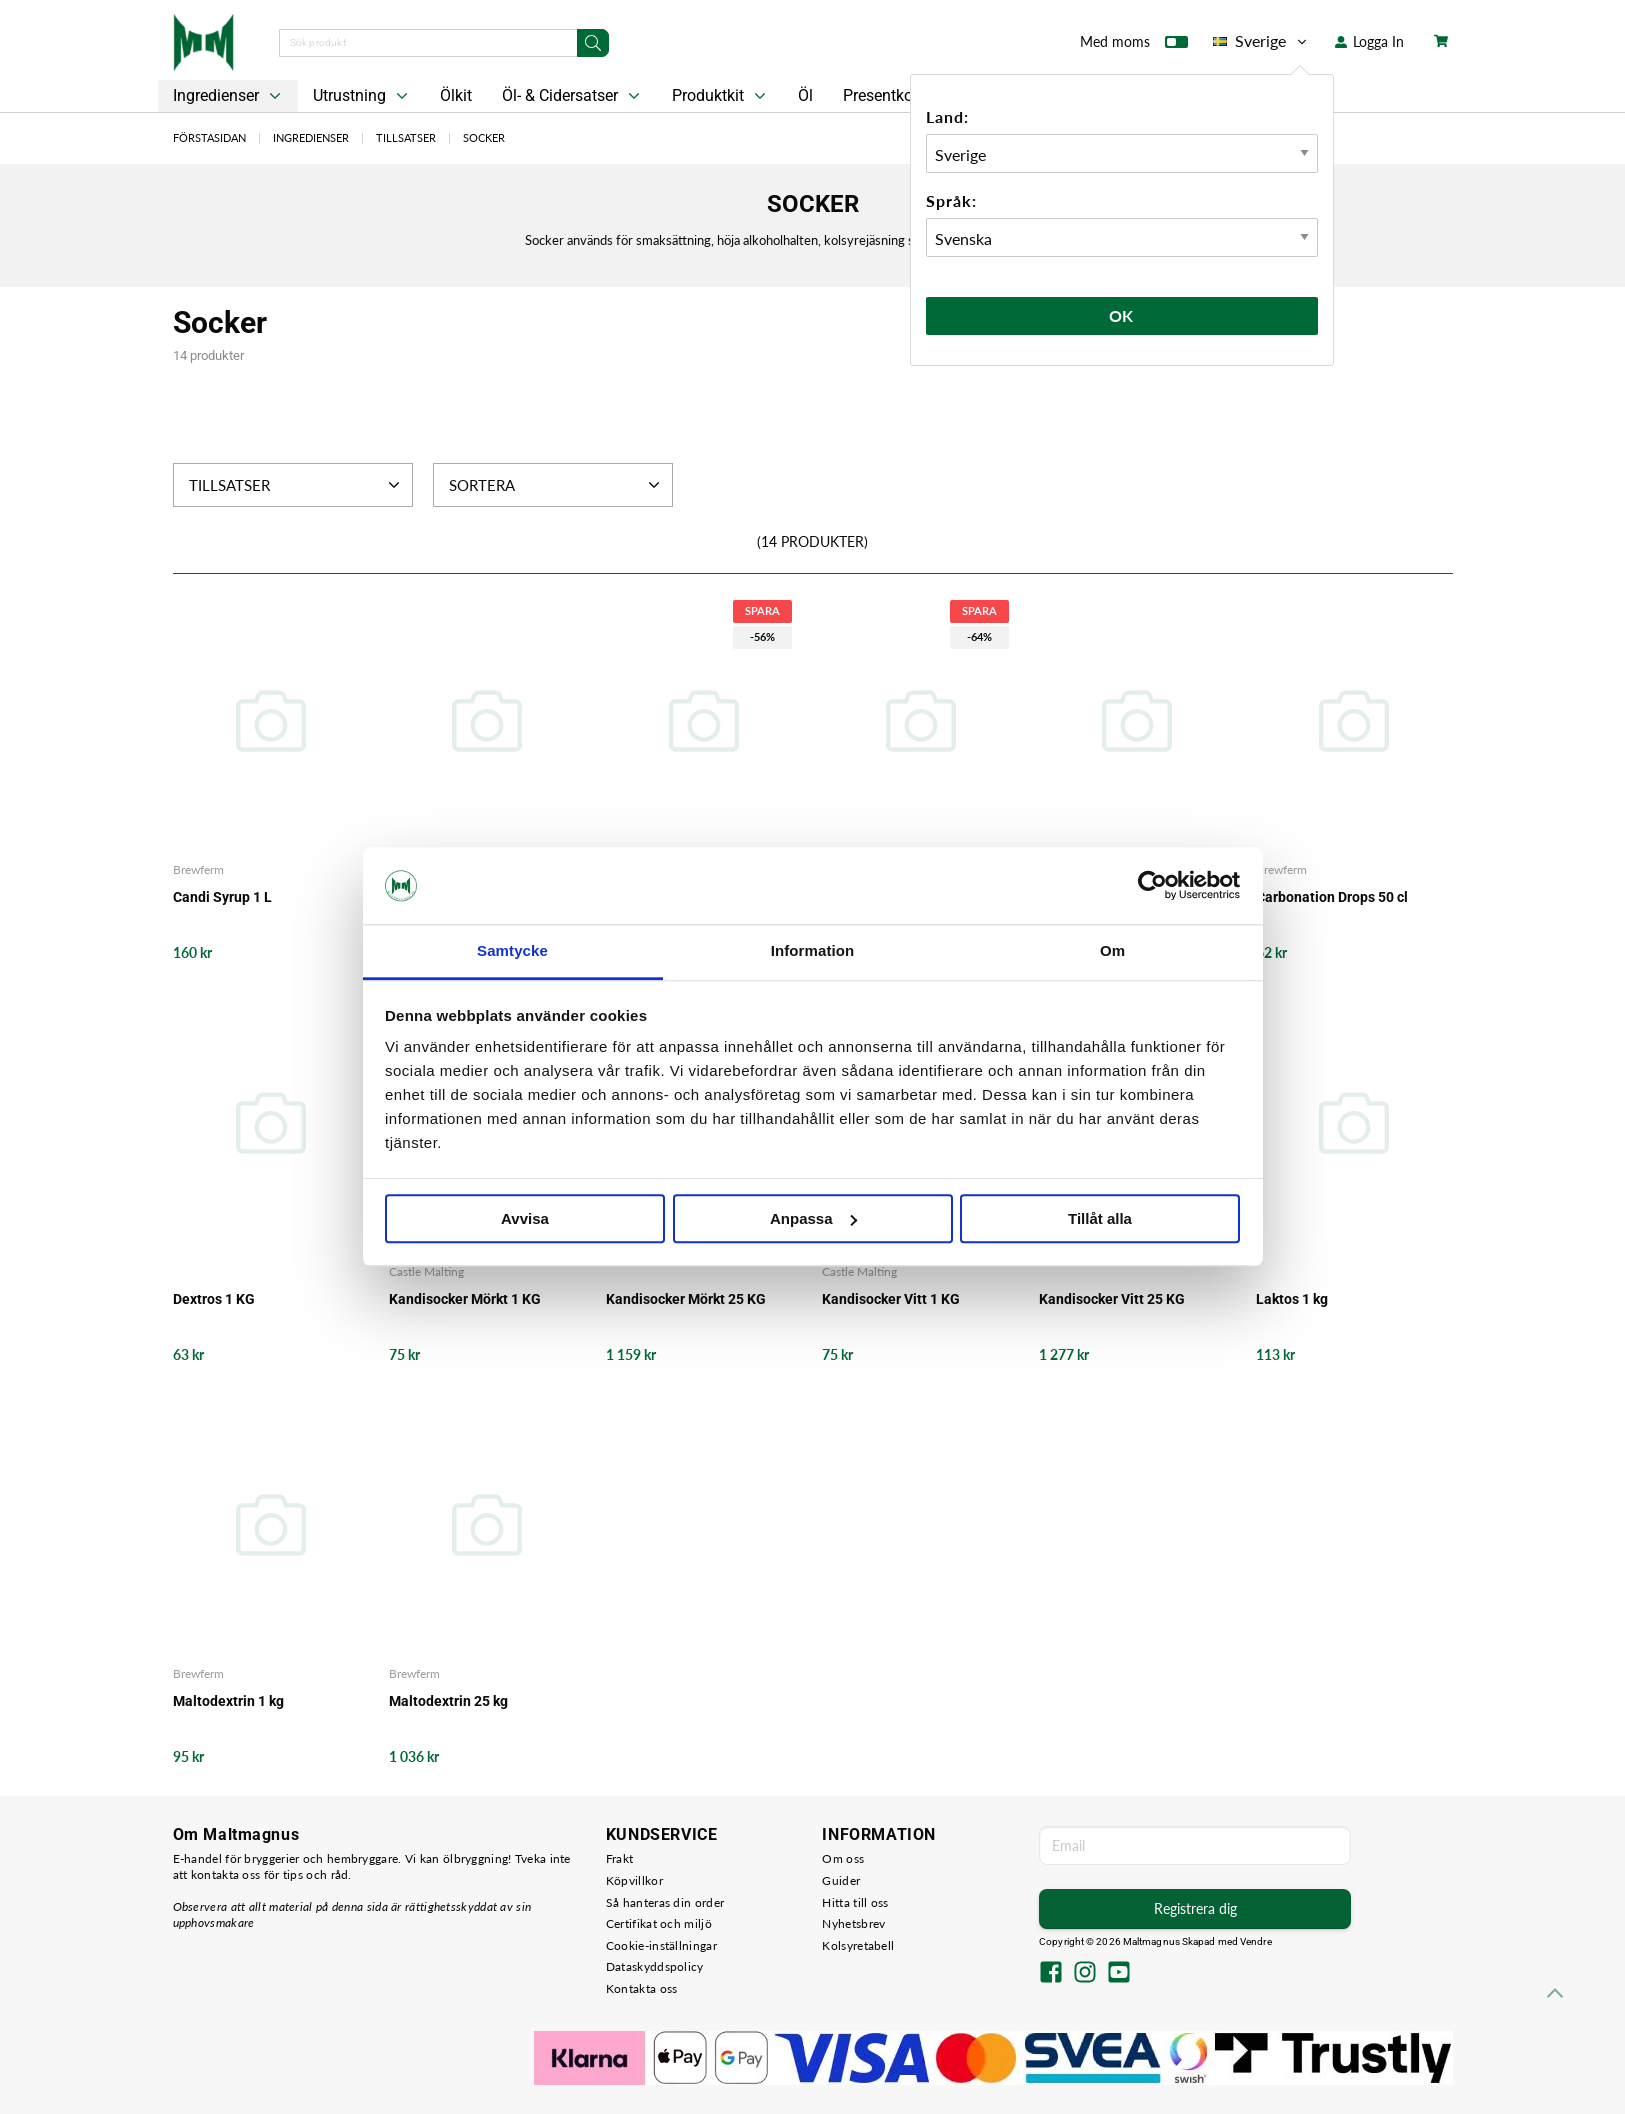 Image resolution: width=1625 pixels, height=2114 pixels. Describe the element at coordinates (686, 1299) in the screenshot. I see `Kandisocker Mörkt 25 KG` at that location.